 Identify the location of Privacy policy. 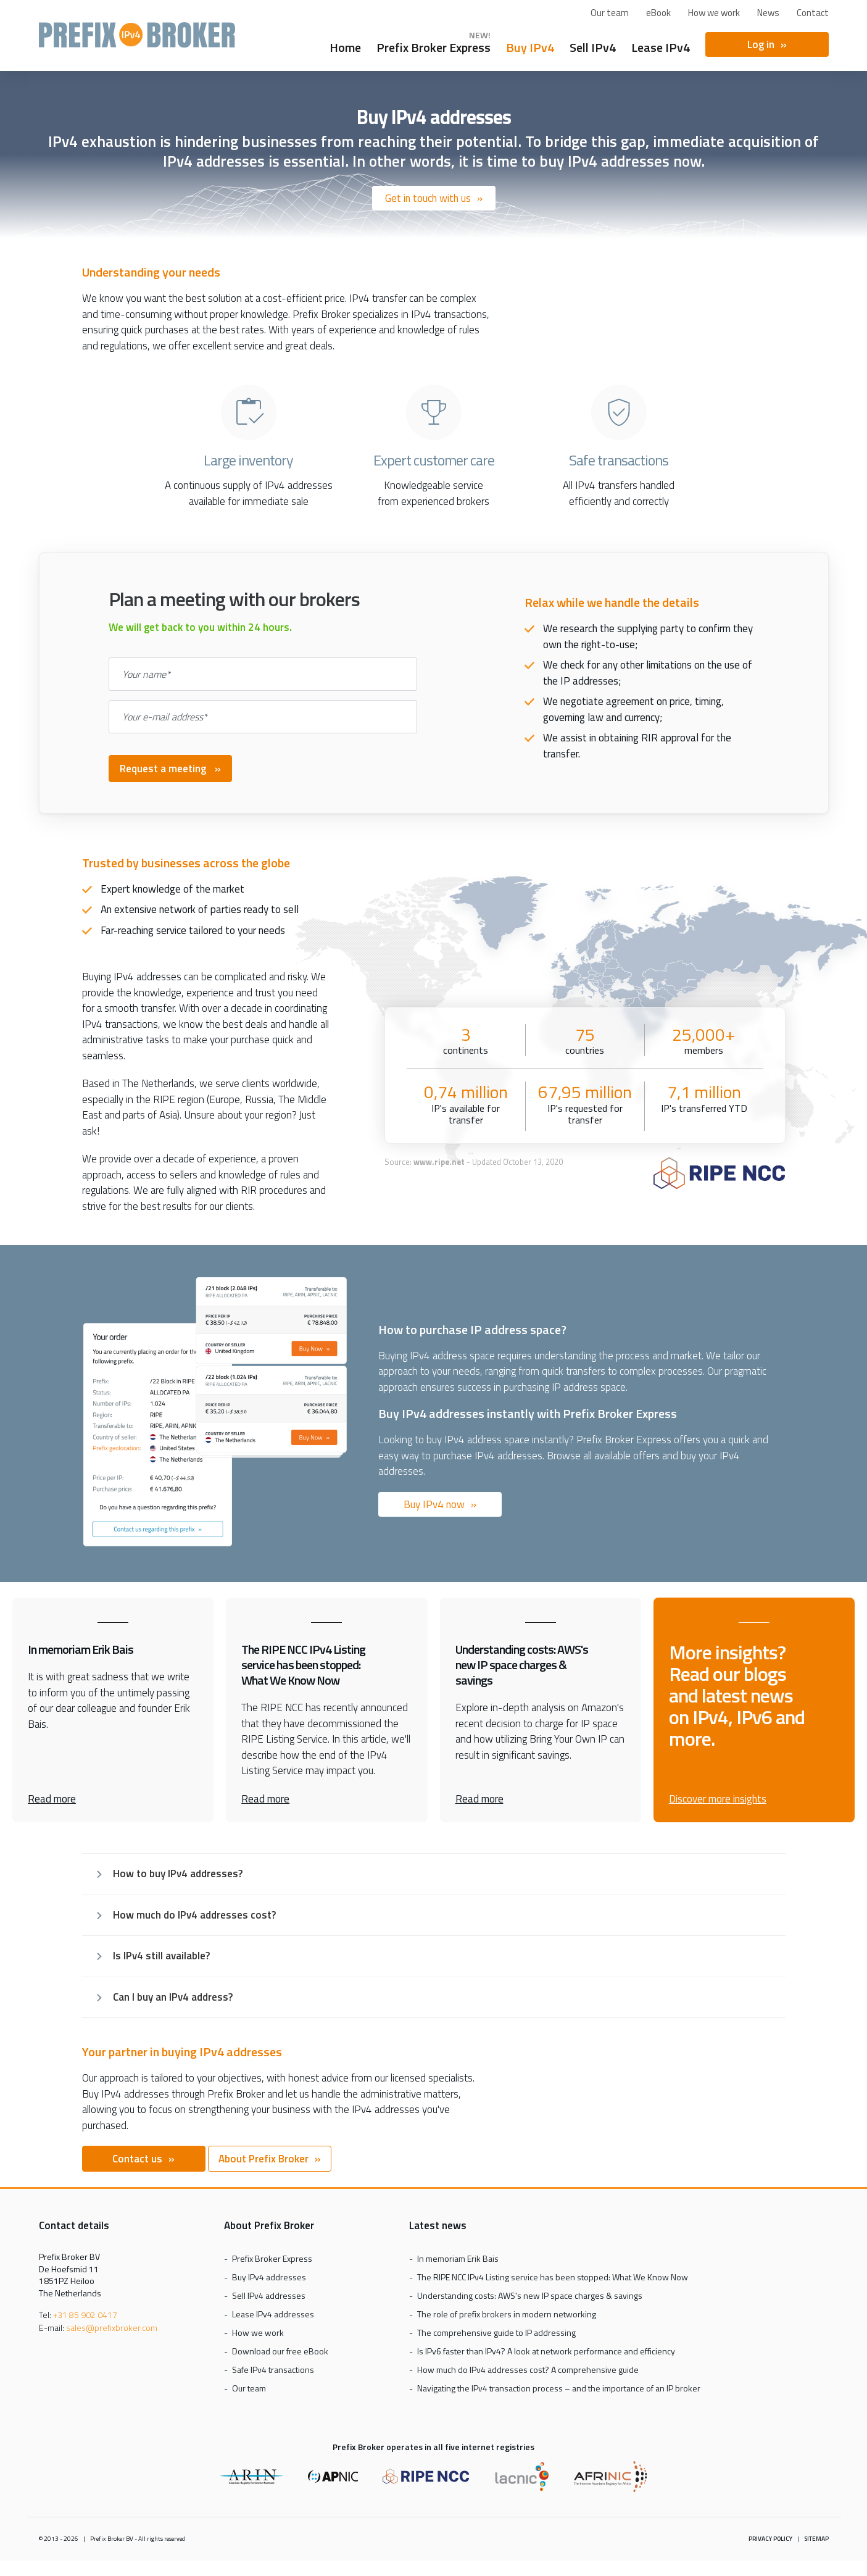
(770, 2538).